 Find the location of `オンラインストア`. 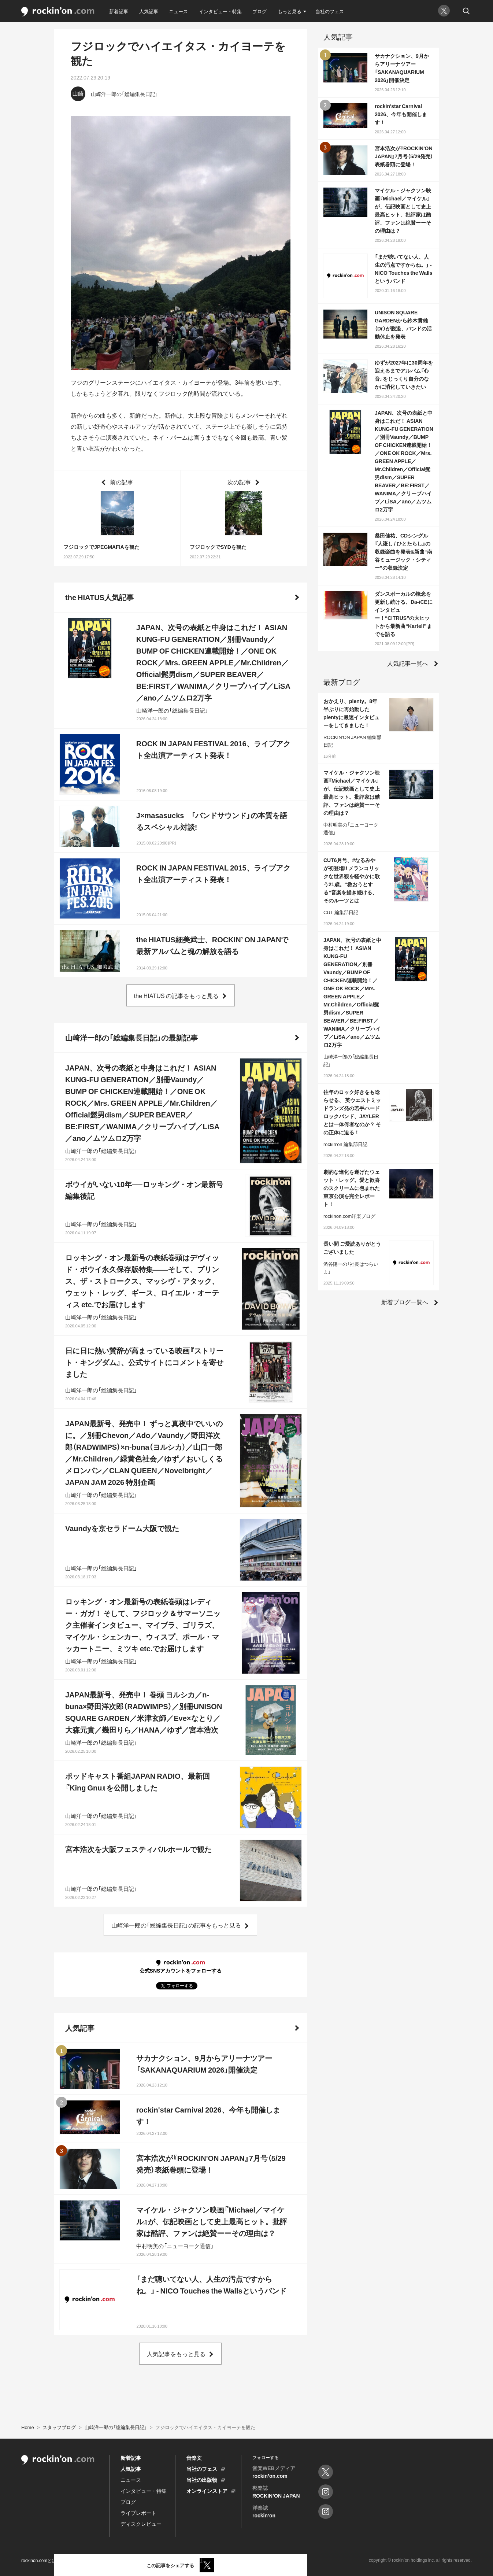

オンラインストア is located at coordinates (206, 2490).